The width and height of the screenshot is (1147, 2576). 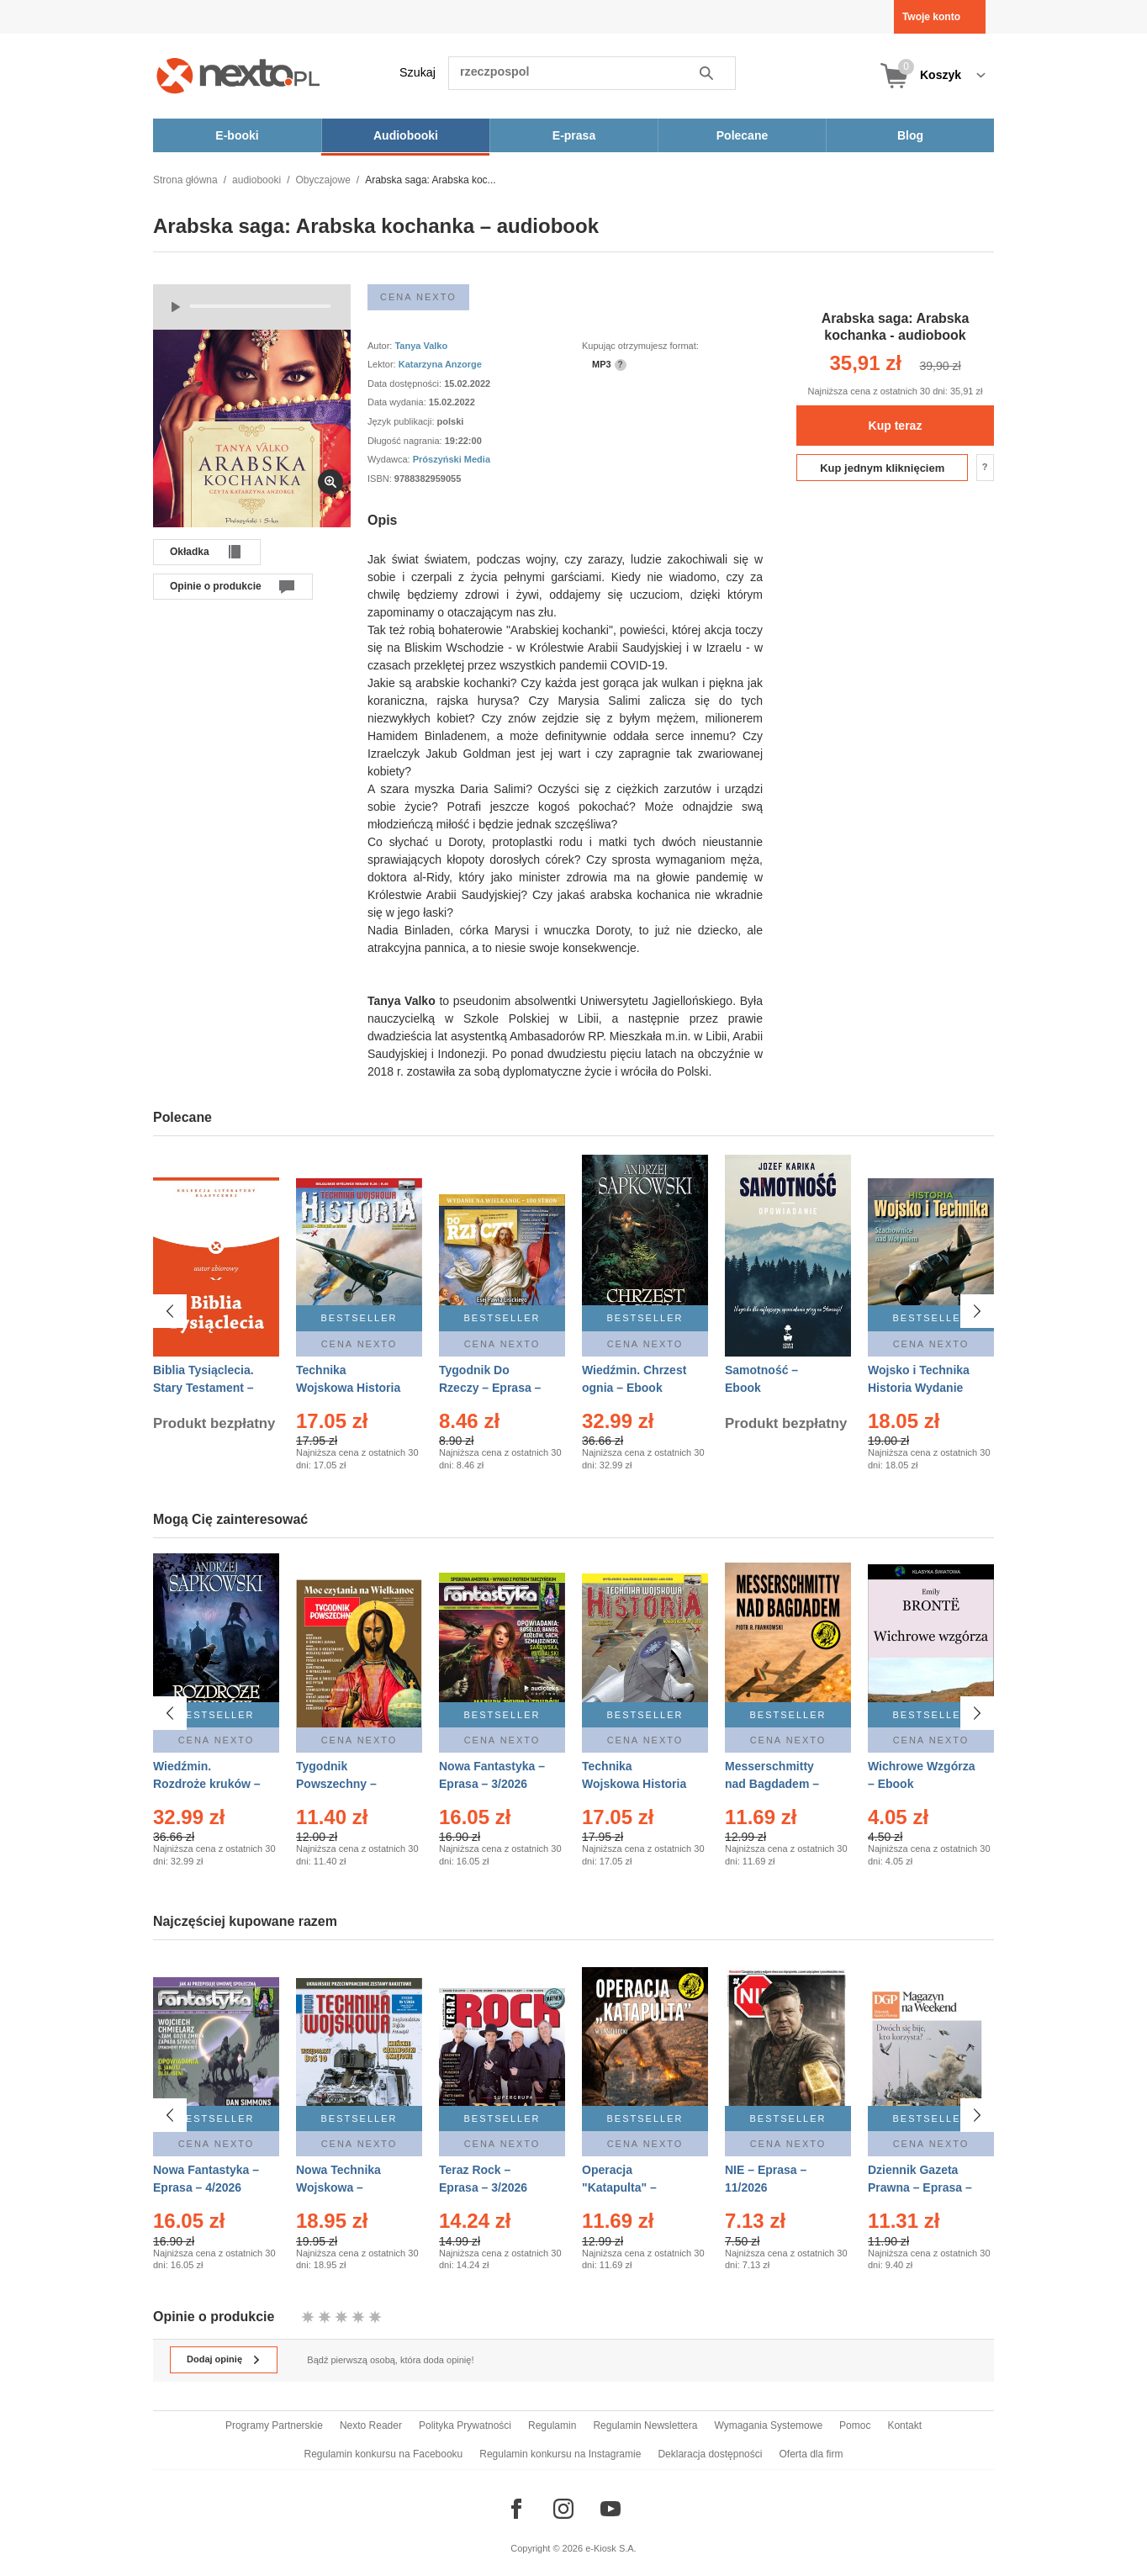 What do you see at coordinates (380, 346) in the screenshot?
I see `Autor:` at bounding box center [380, 346].